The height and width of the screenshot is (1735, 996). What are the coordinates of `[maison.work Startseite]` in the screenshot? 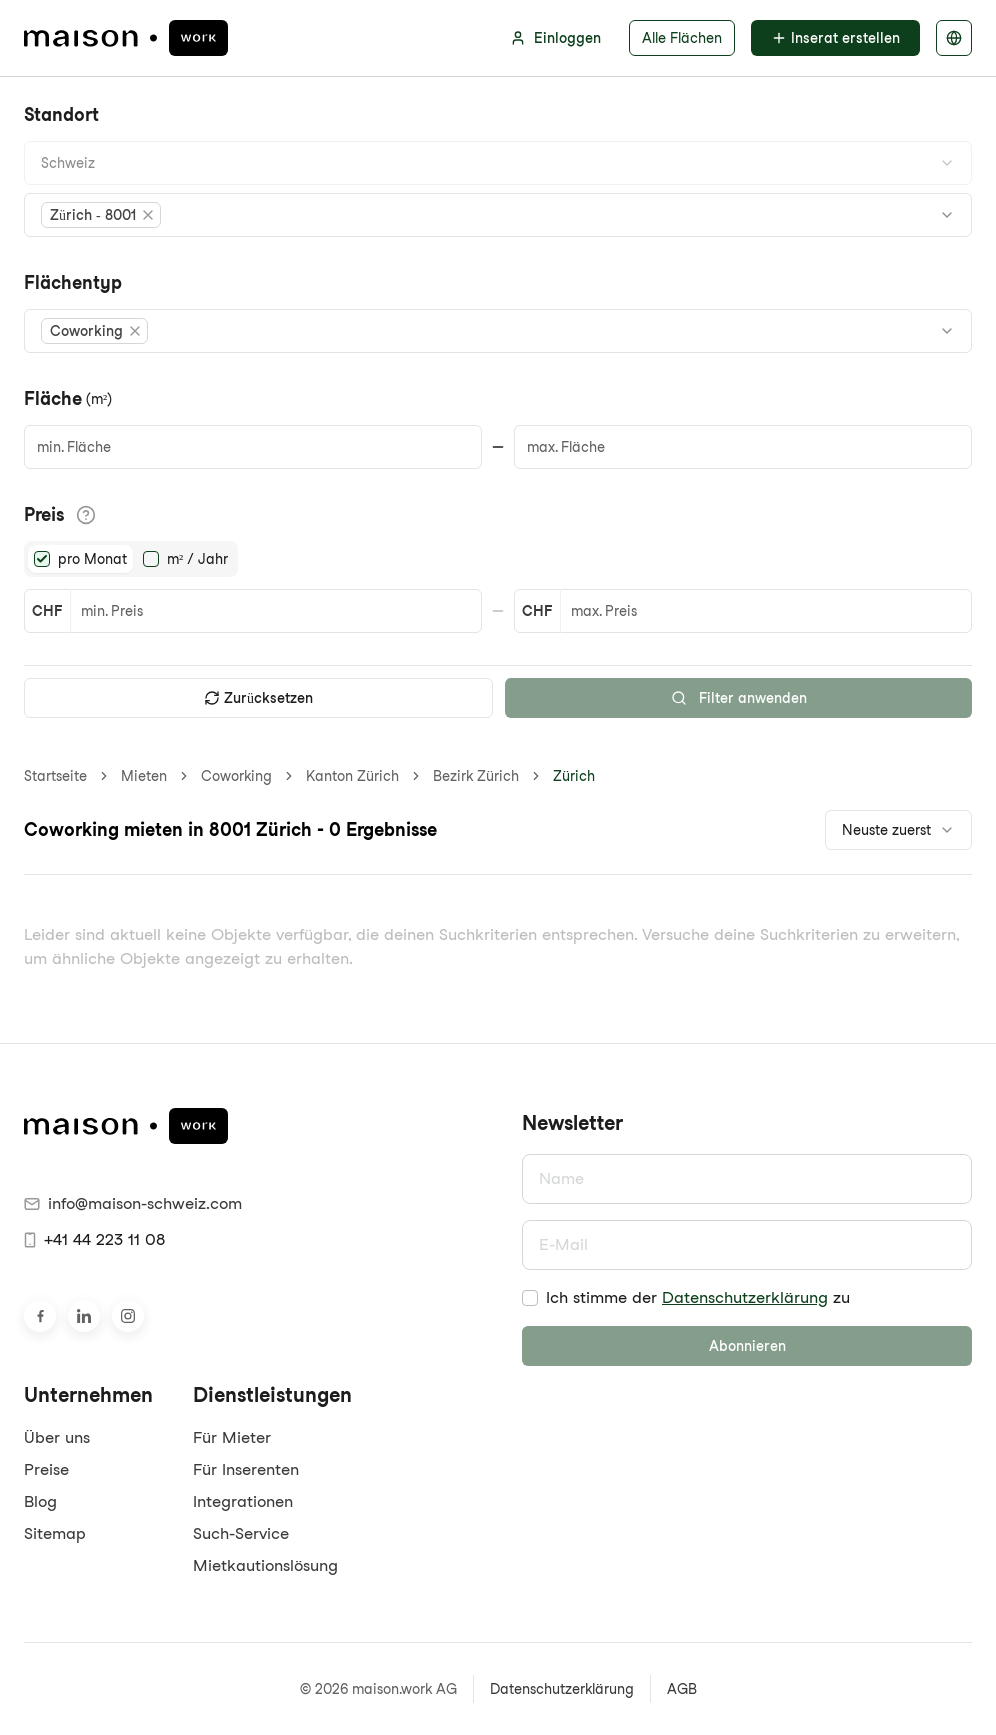 It's located at (126, 38).